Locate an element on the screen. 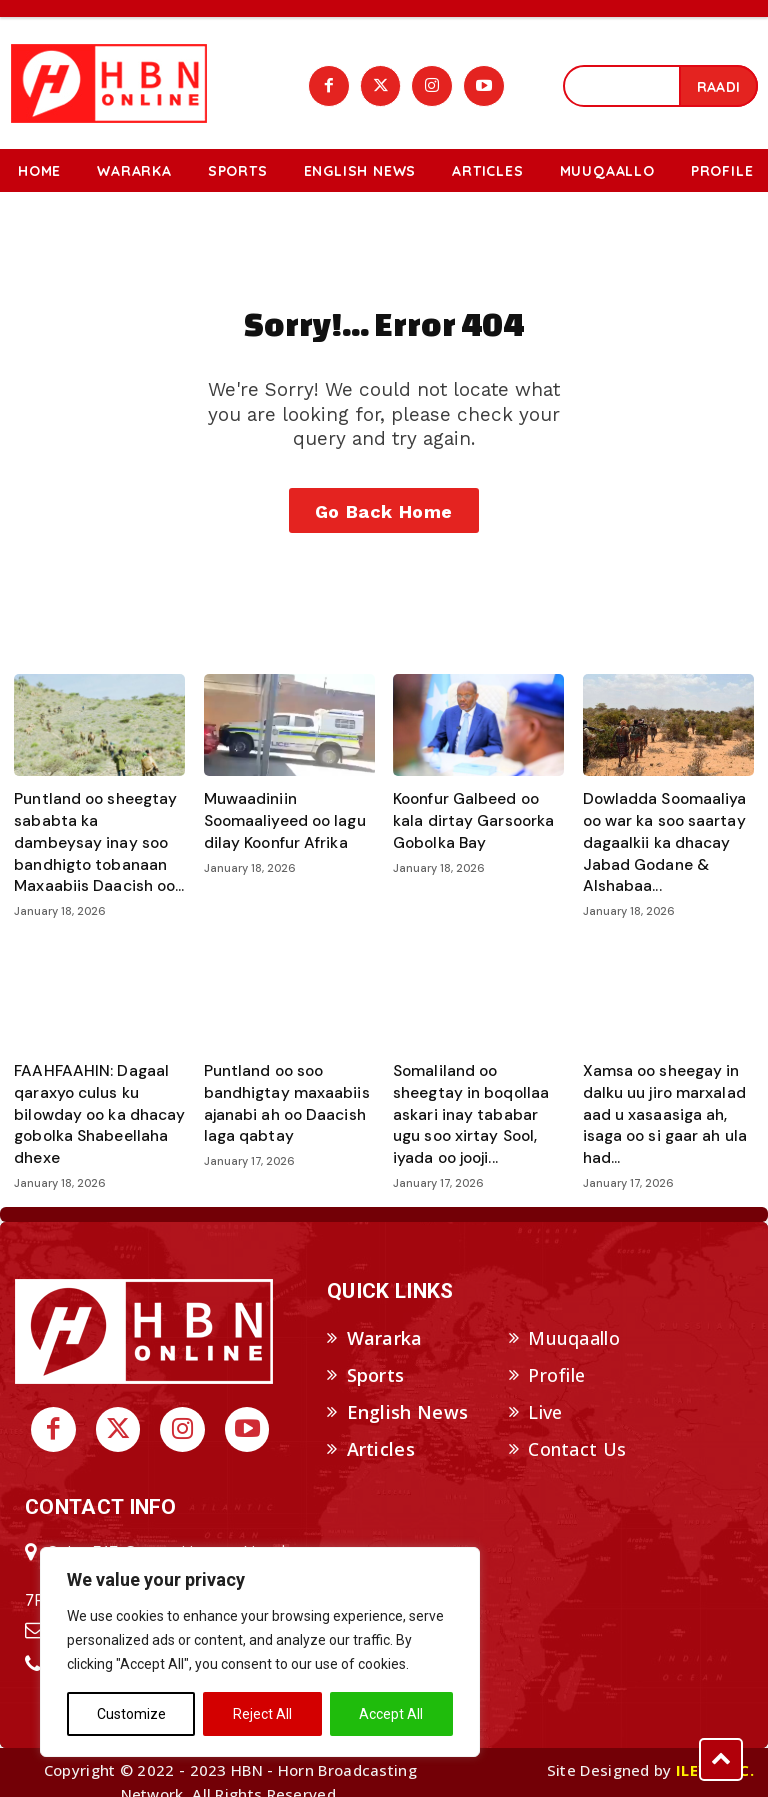 This screenshot has width=768, height=1797. Muuqaallo is located at coordinates (574, 1320).